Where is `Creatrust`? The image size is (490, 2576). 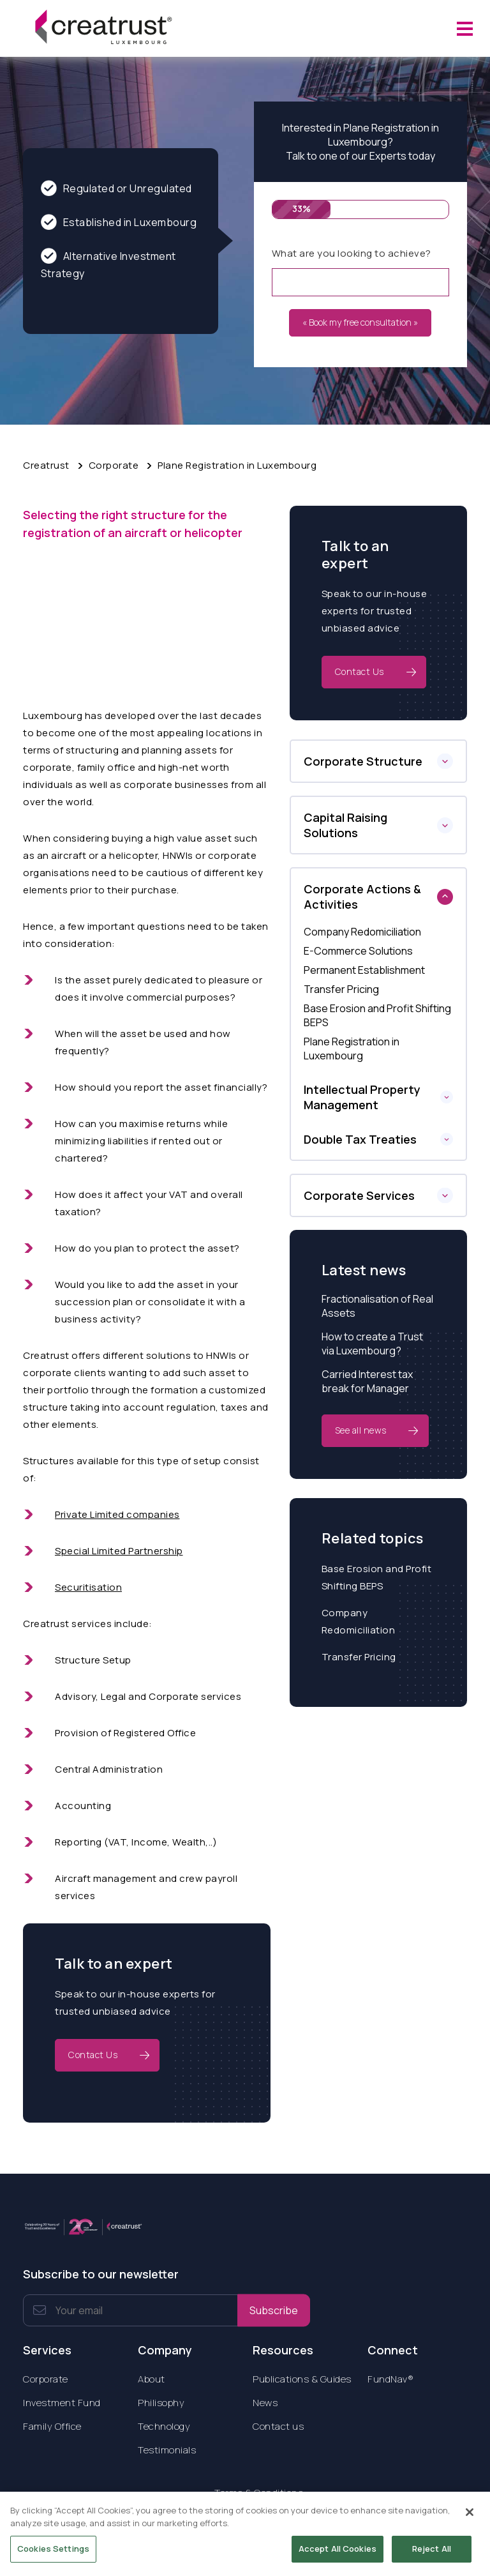
Creatrust is located at coordinates (46, 465).